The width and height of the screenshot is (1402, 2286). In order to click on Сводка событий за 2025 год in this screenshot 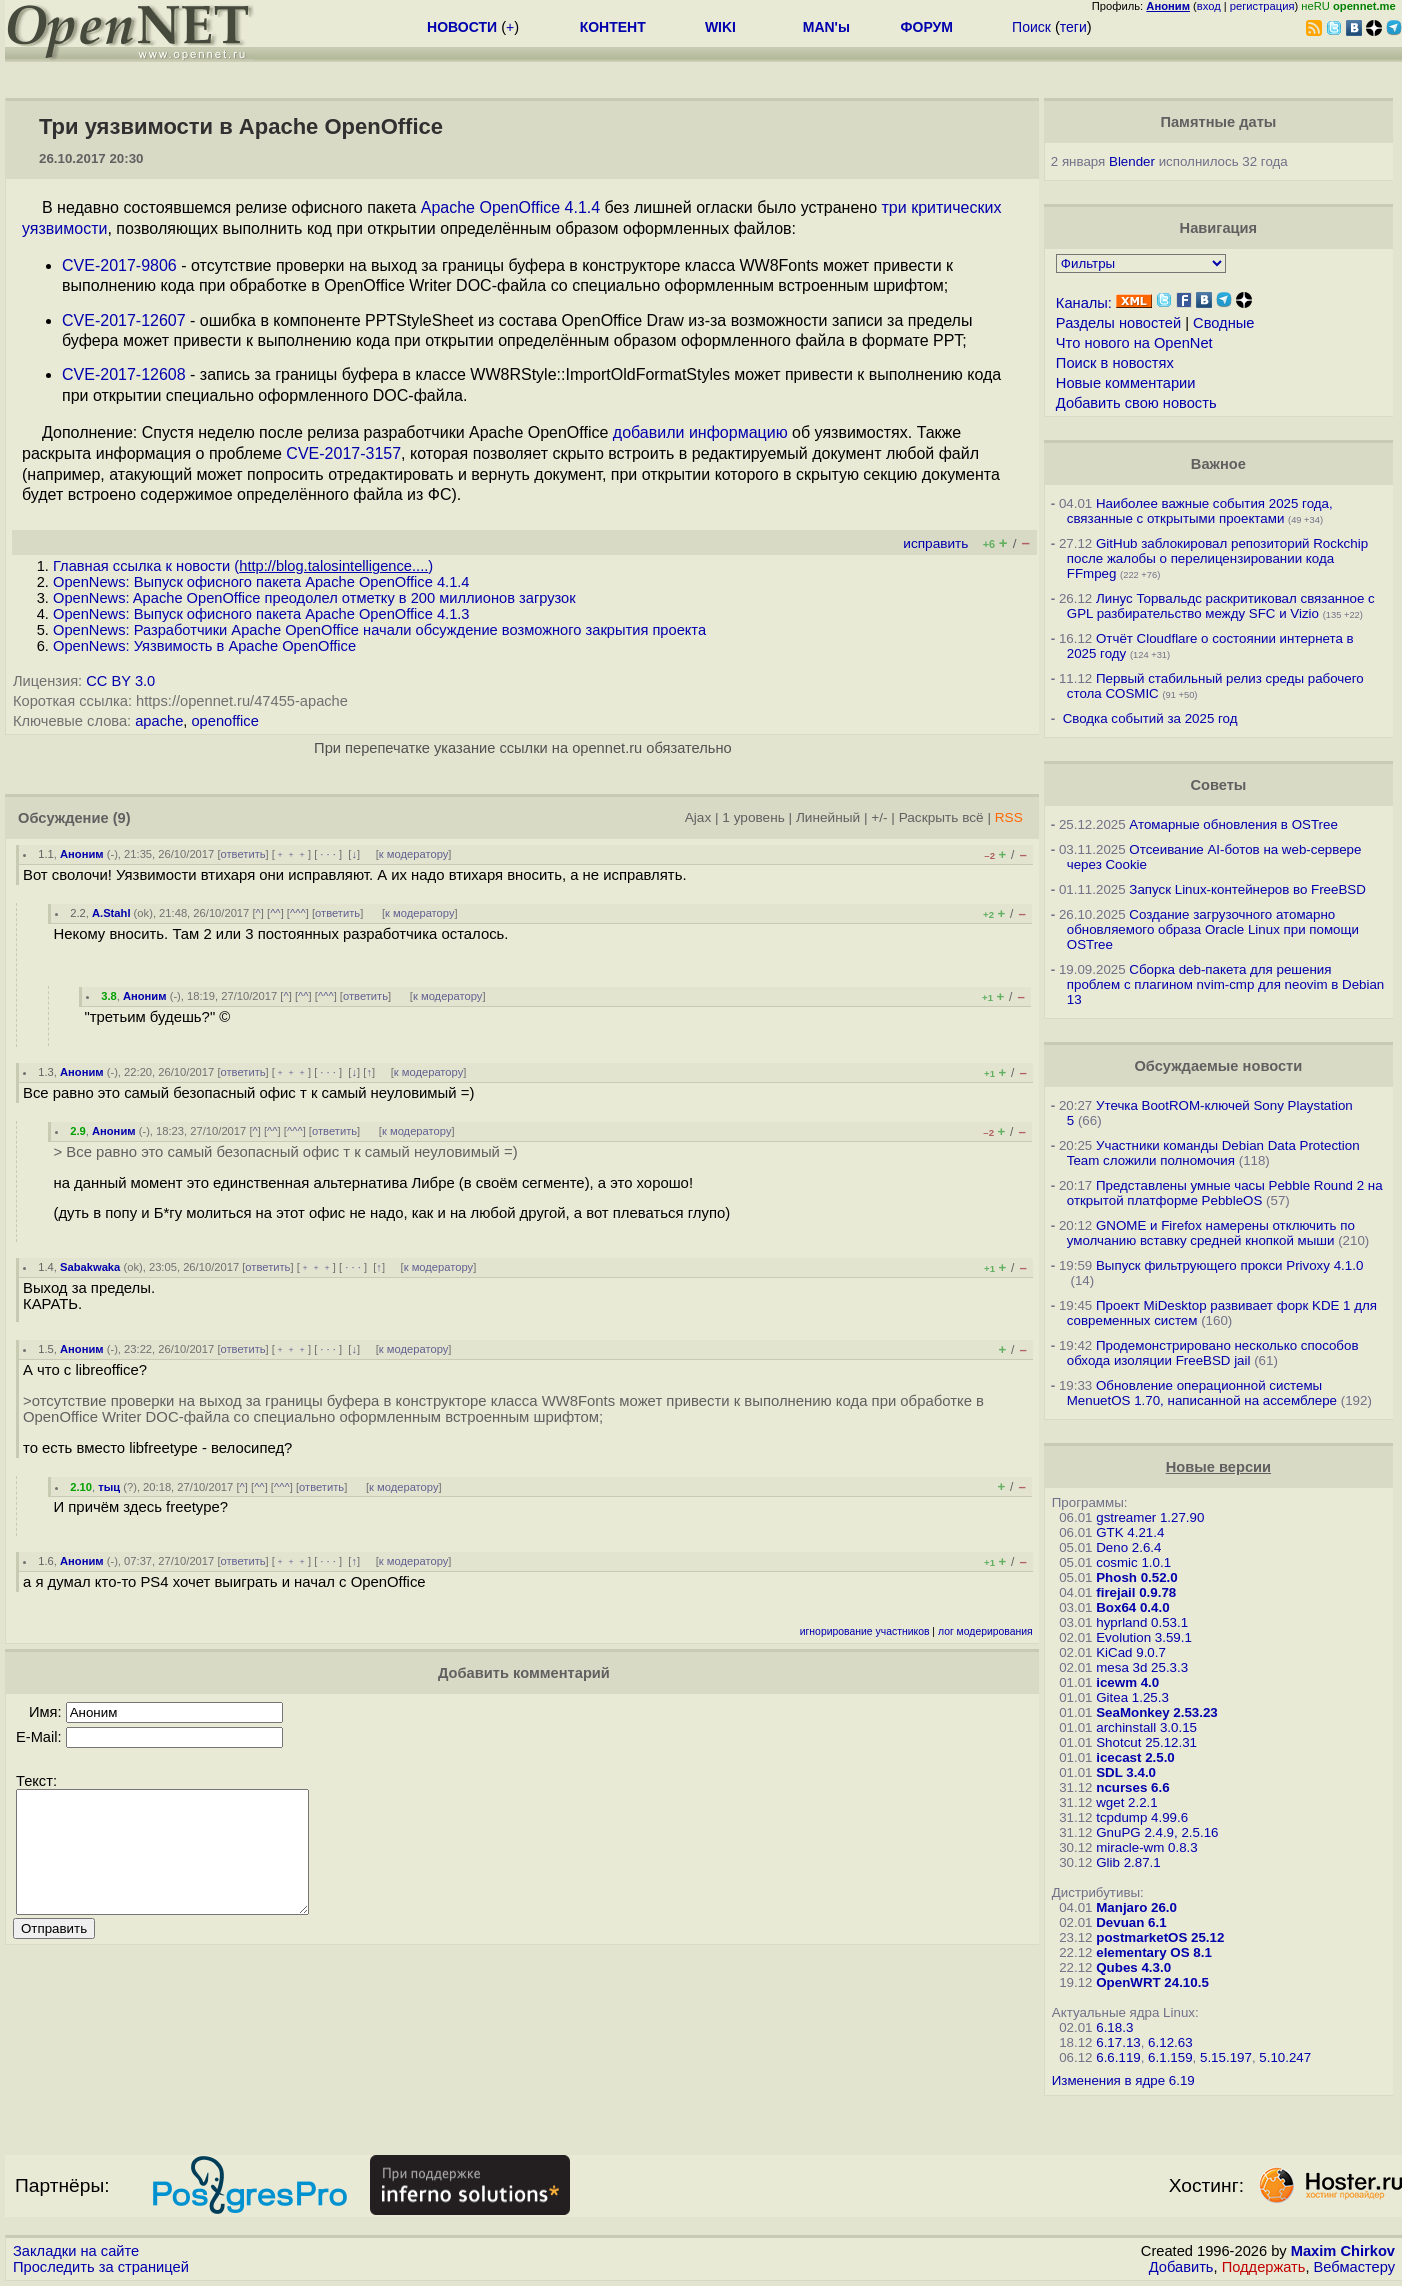, I will do `click(1150, 718)`.